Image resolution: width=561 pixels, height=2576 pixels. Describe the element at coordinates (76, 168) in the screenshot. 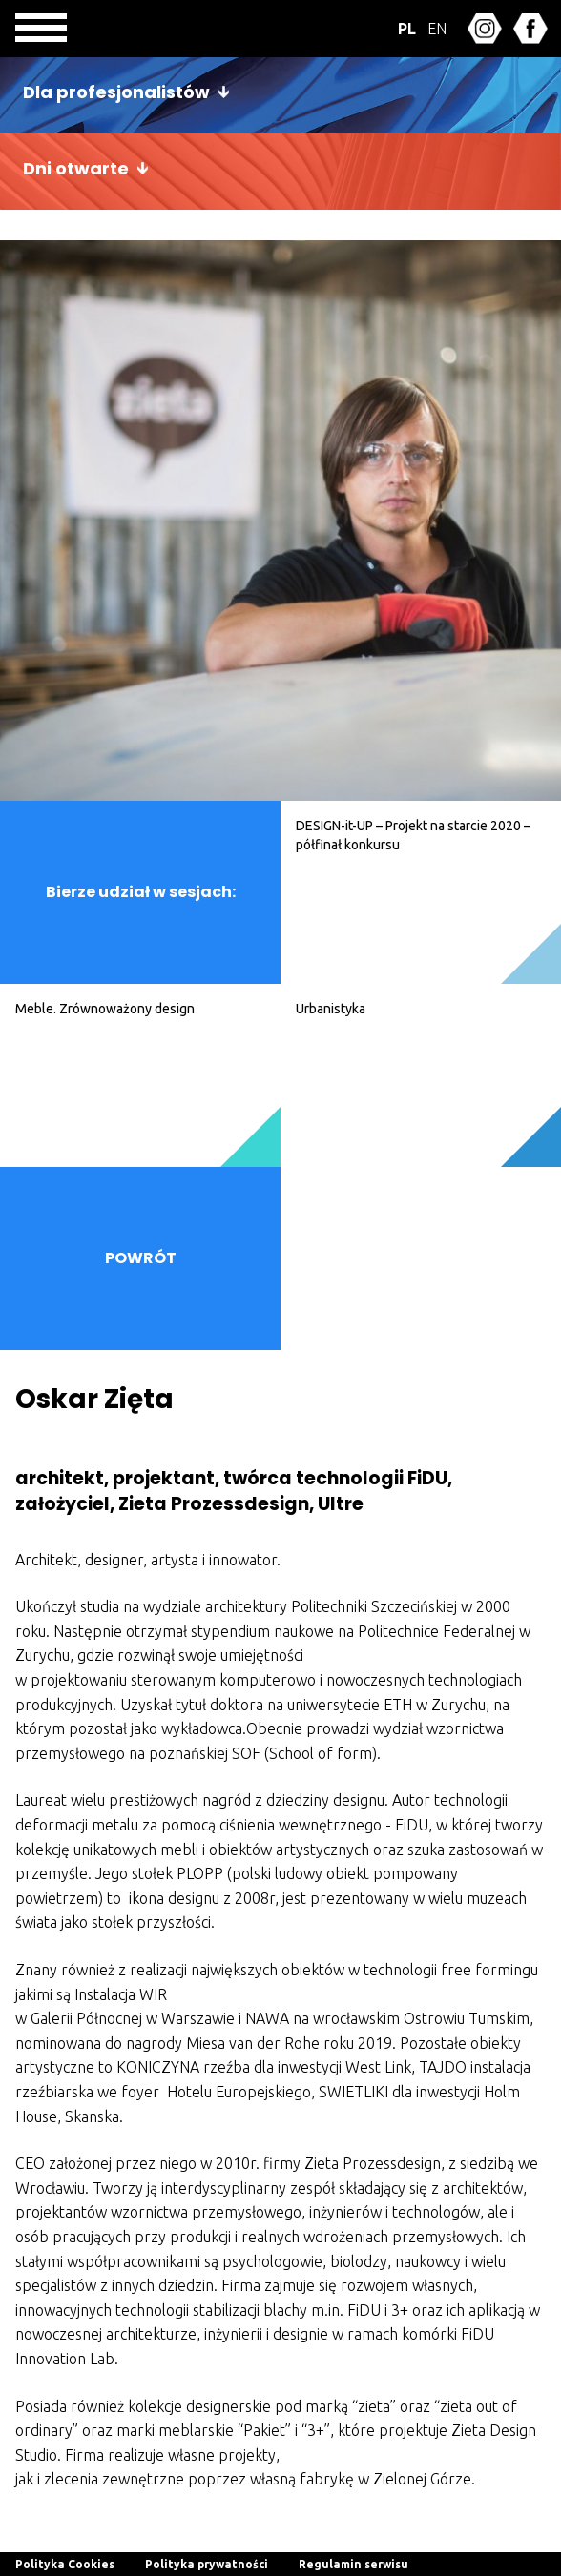

I see `Dni otwarte` at that location.